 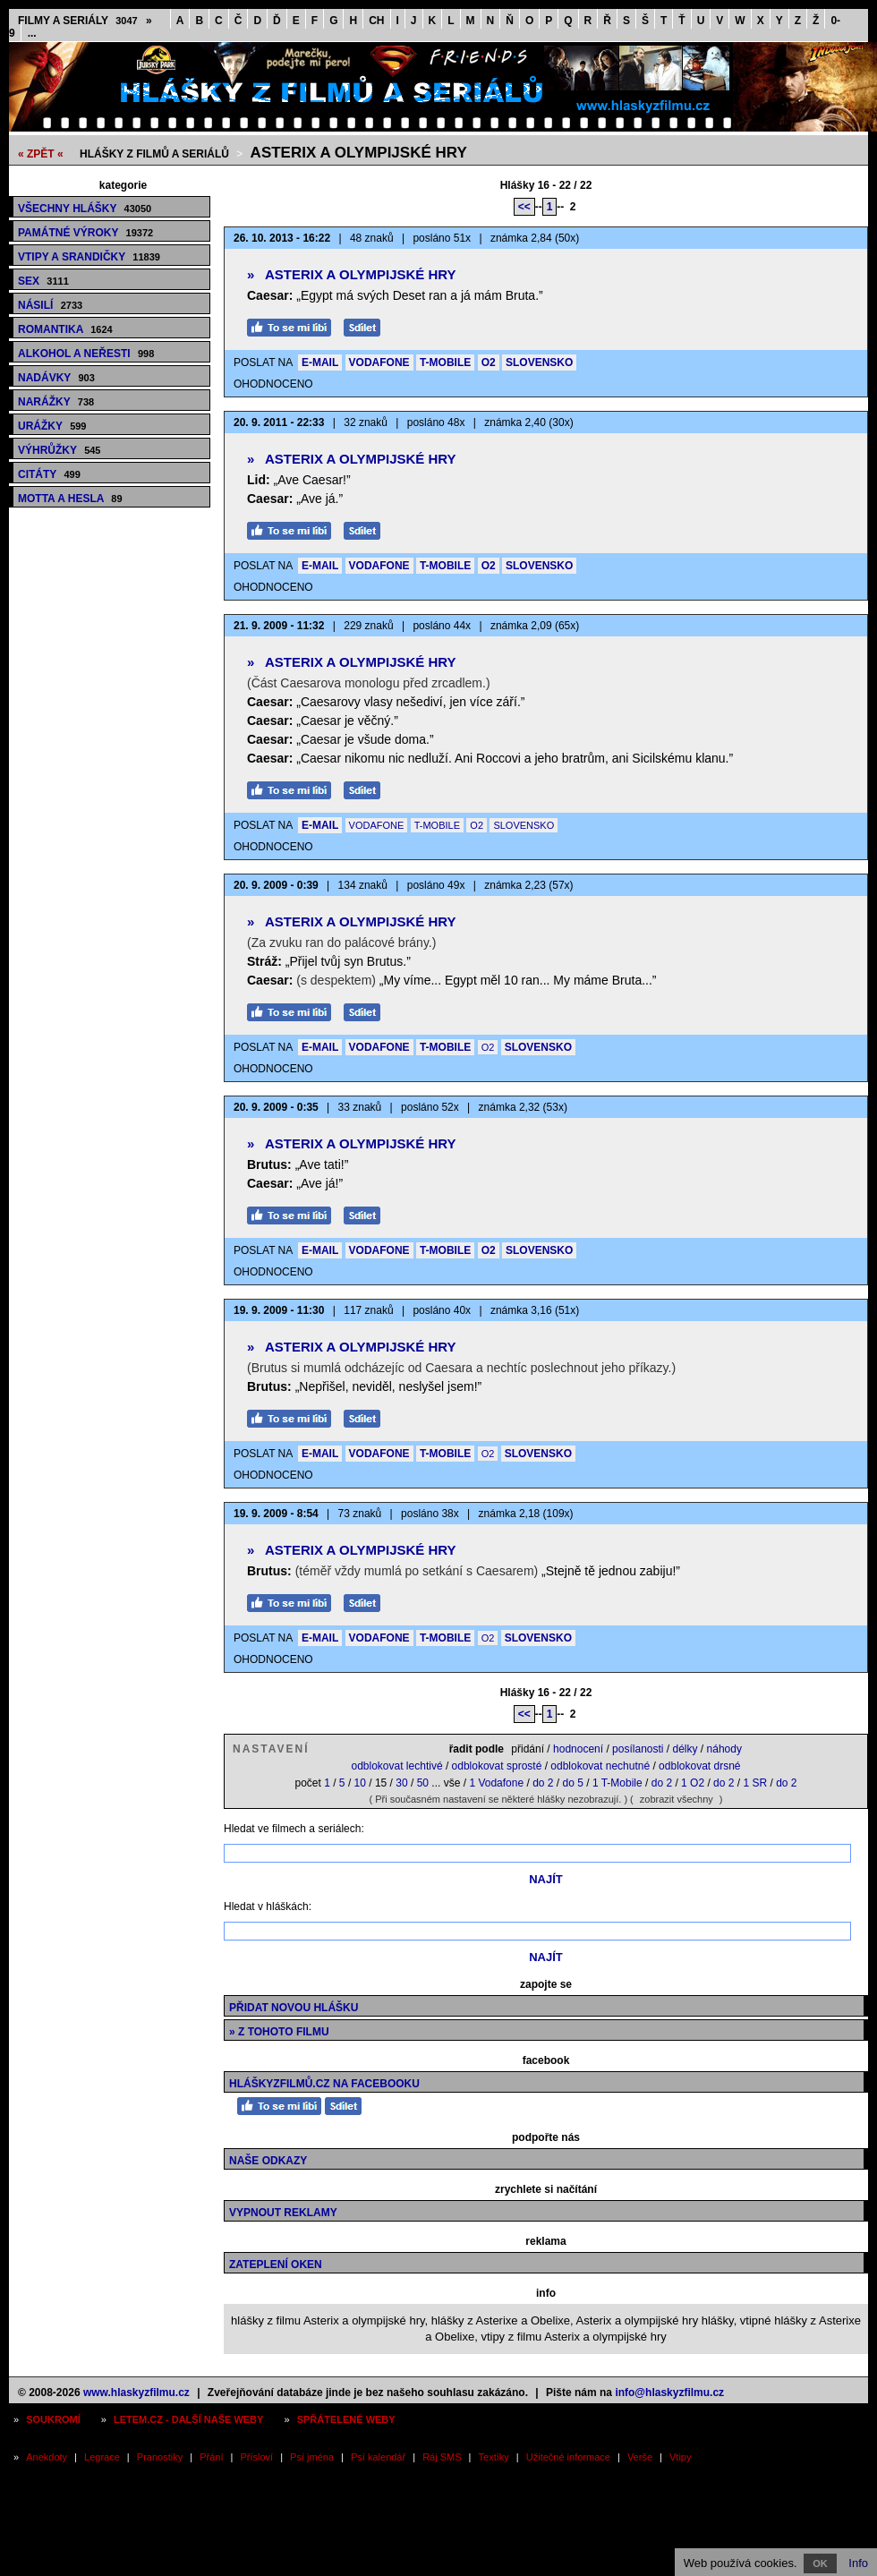 What do you see at coordinates (568, 2457) in the screenshot?
I see `Užitečné informace` at bounding box center [568, 2457].